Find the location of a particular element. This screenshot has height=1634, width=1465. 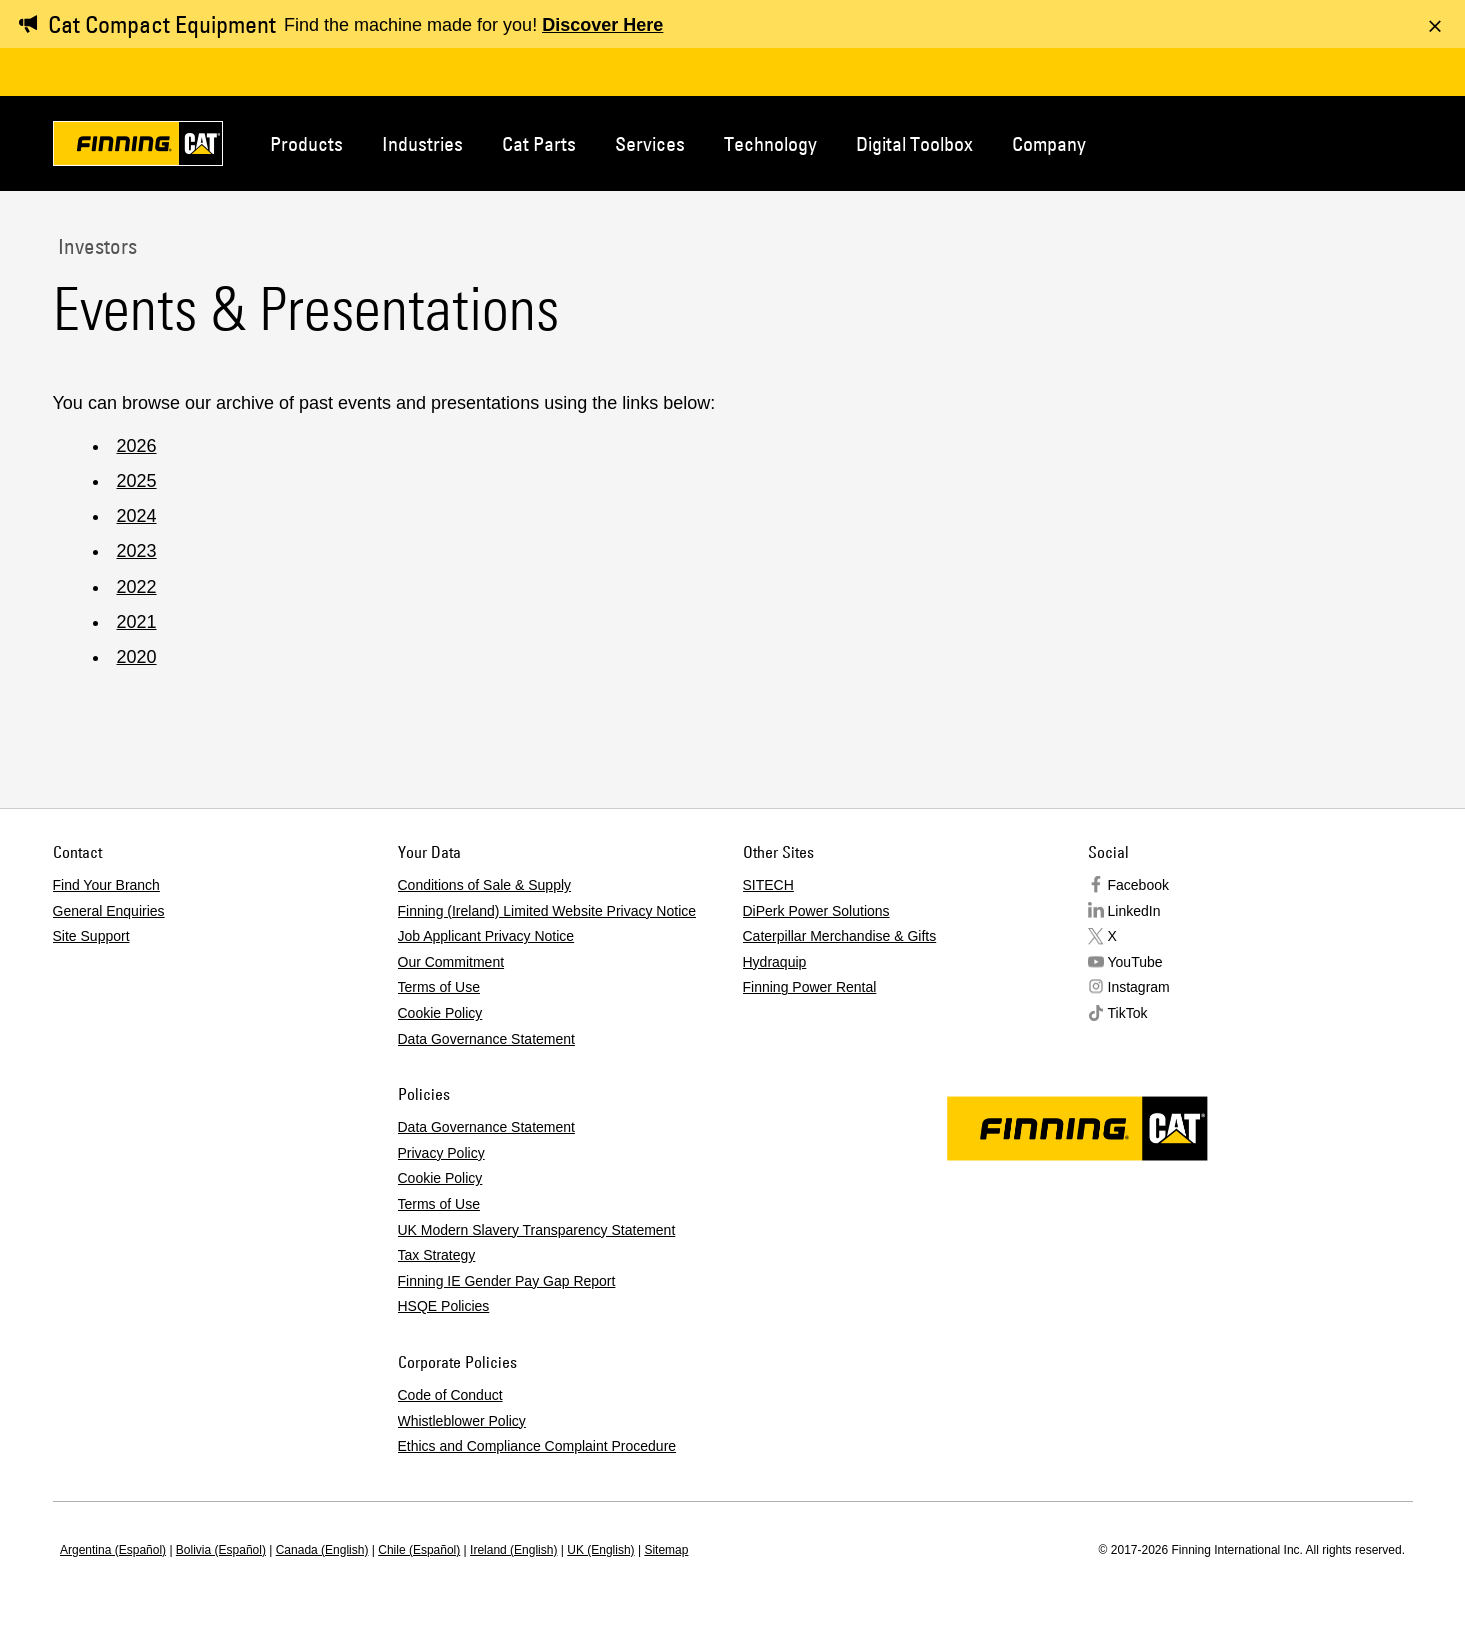

Canada (English) is located at coordinates (322, 1550).